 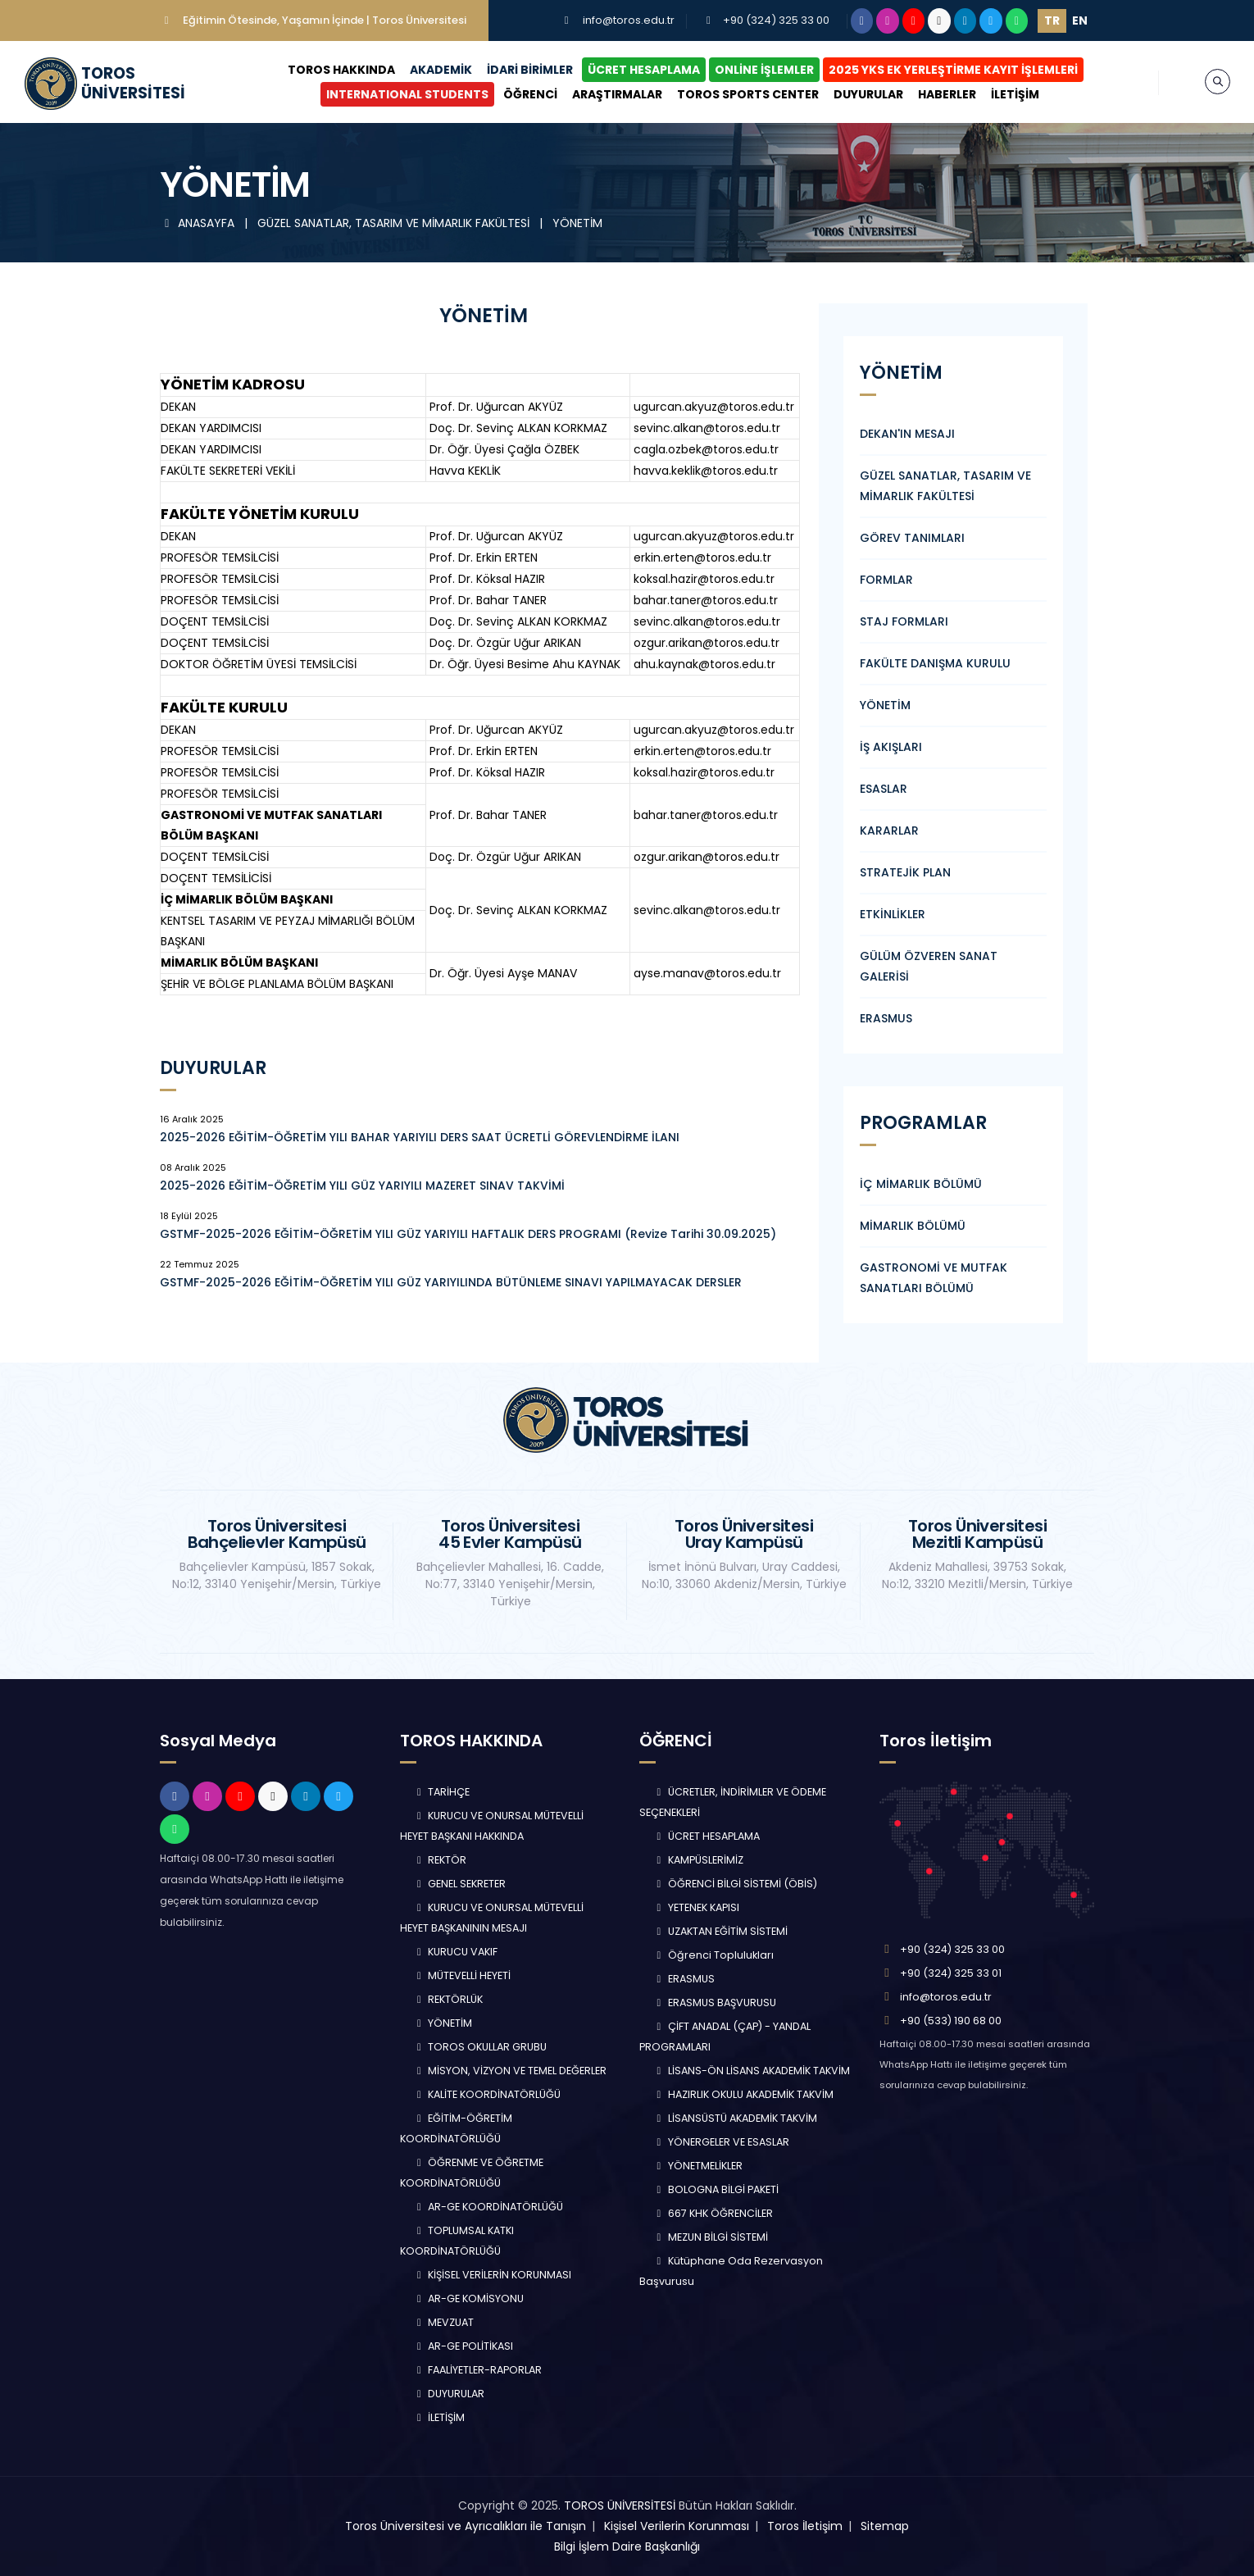 I want to click on 2025-2026 EĞİTİM-ÖĞRETİM YILI BAHAR YARIYILI DERS SAAT ÜCRETLİ GÖREVLENDİRME İLANI, so click(x=419, y=1137).